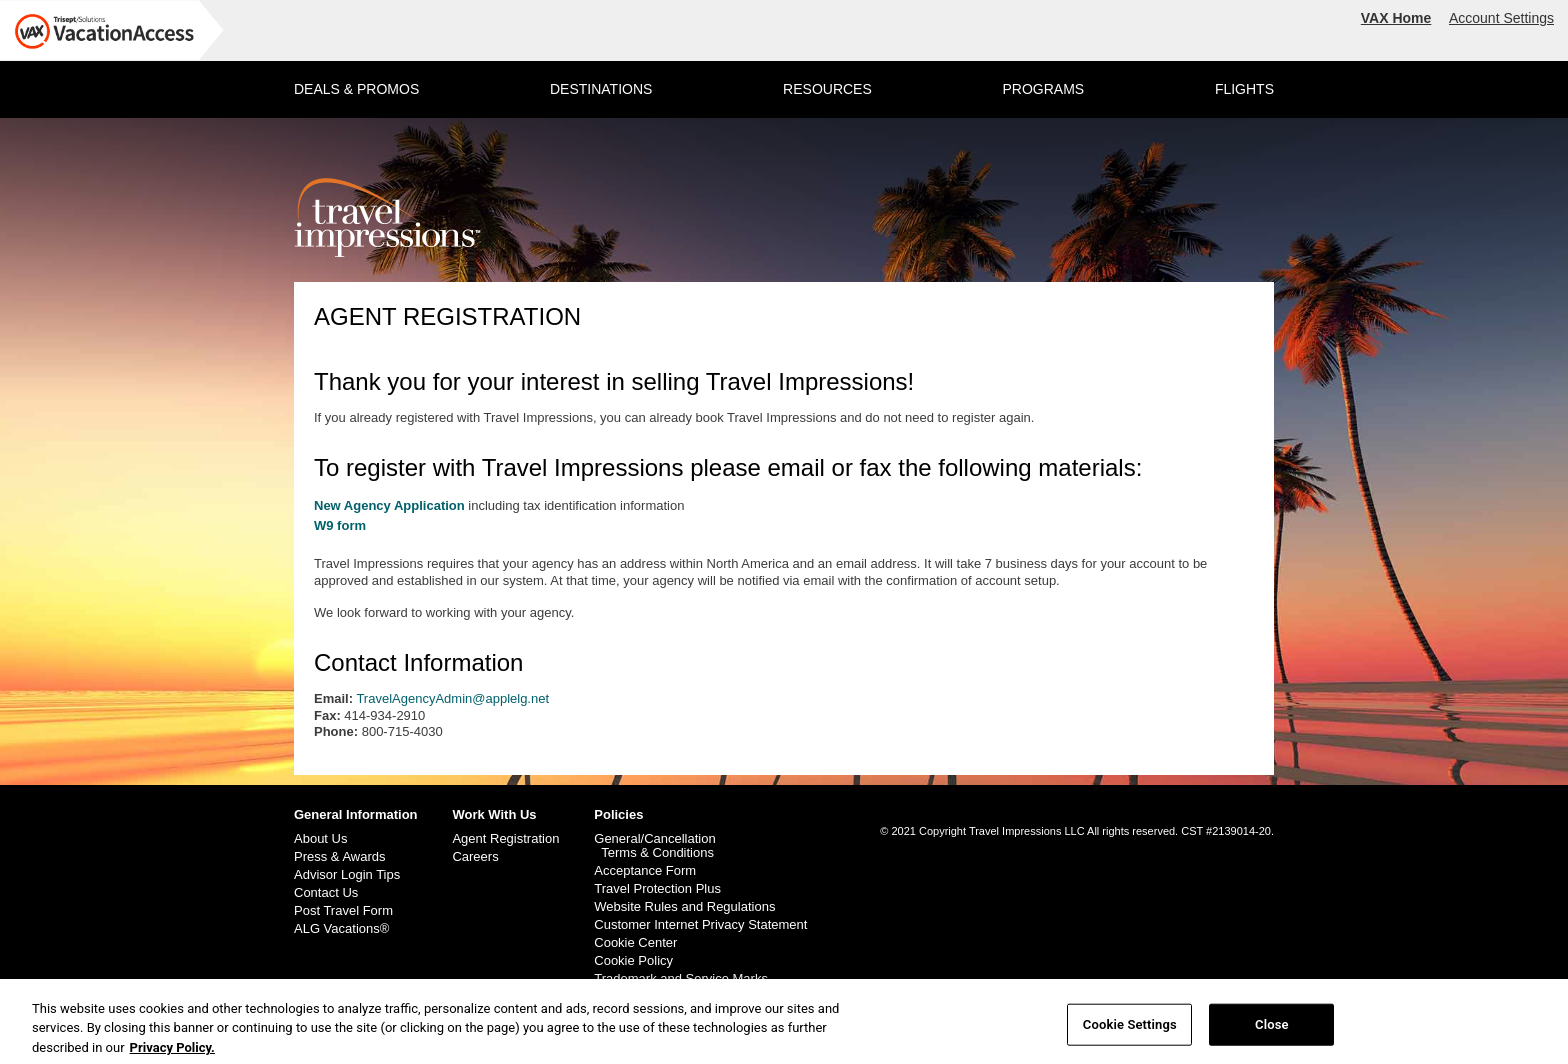  What do you see at coordinates (654, 846) in the screenshot?
I see `General/Cancellation Terms & Conditions` at bounding box center [654, 846].